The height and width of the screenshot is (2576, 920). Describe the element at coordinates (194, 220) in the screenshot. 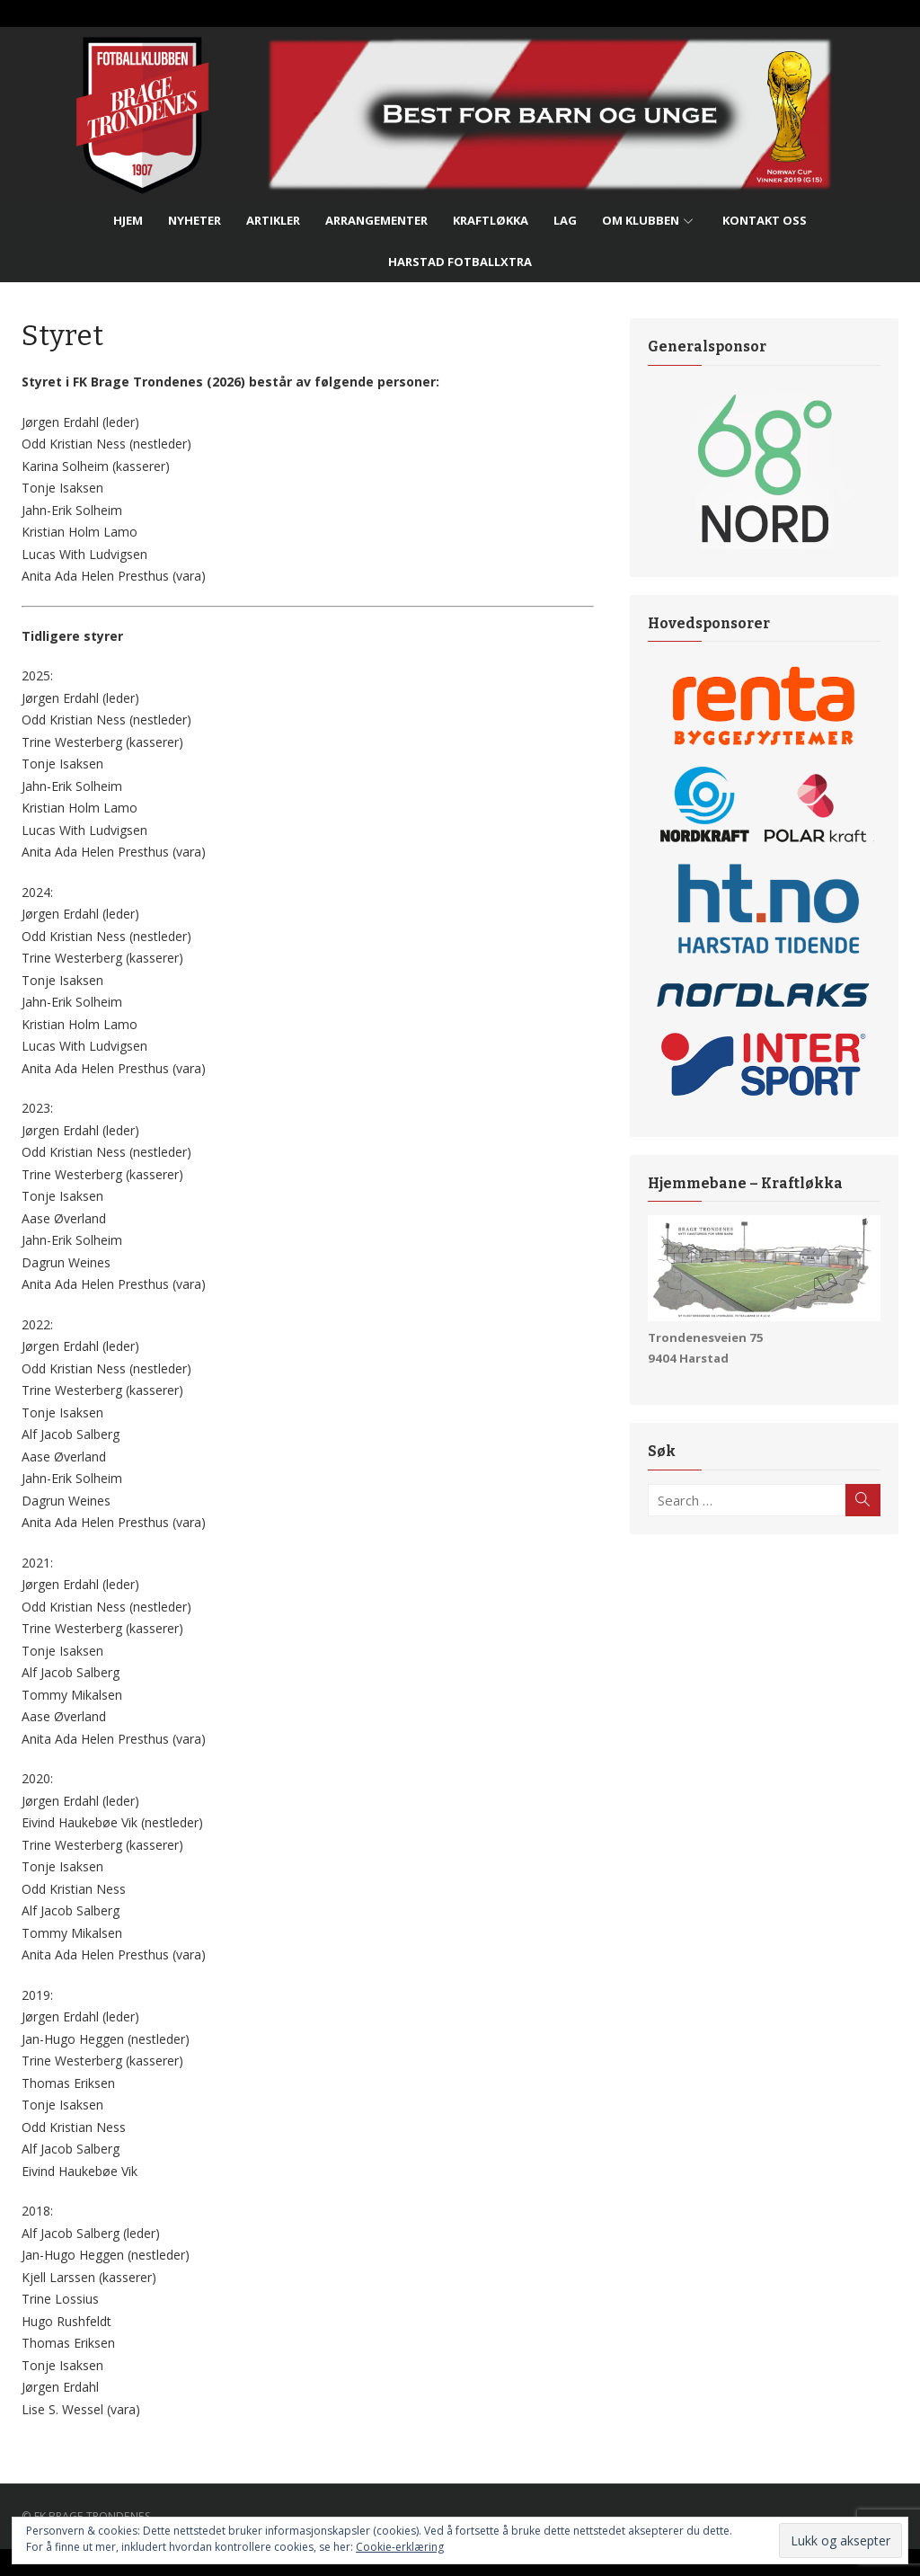

I see `Nyheter` at that location.